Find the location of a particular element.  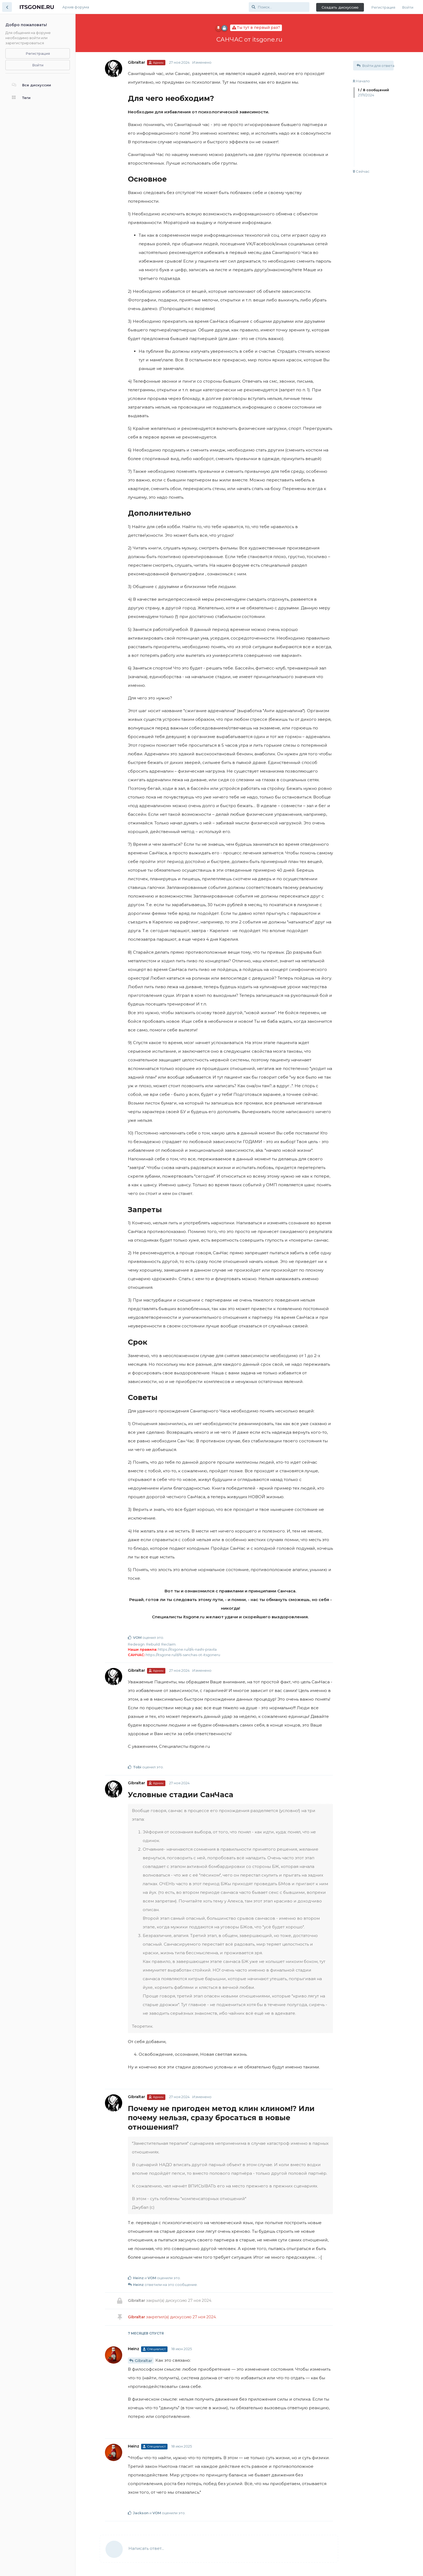

Сейчас is located at coordinates (361, 171).